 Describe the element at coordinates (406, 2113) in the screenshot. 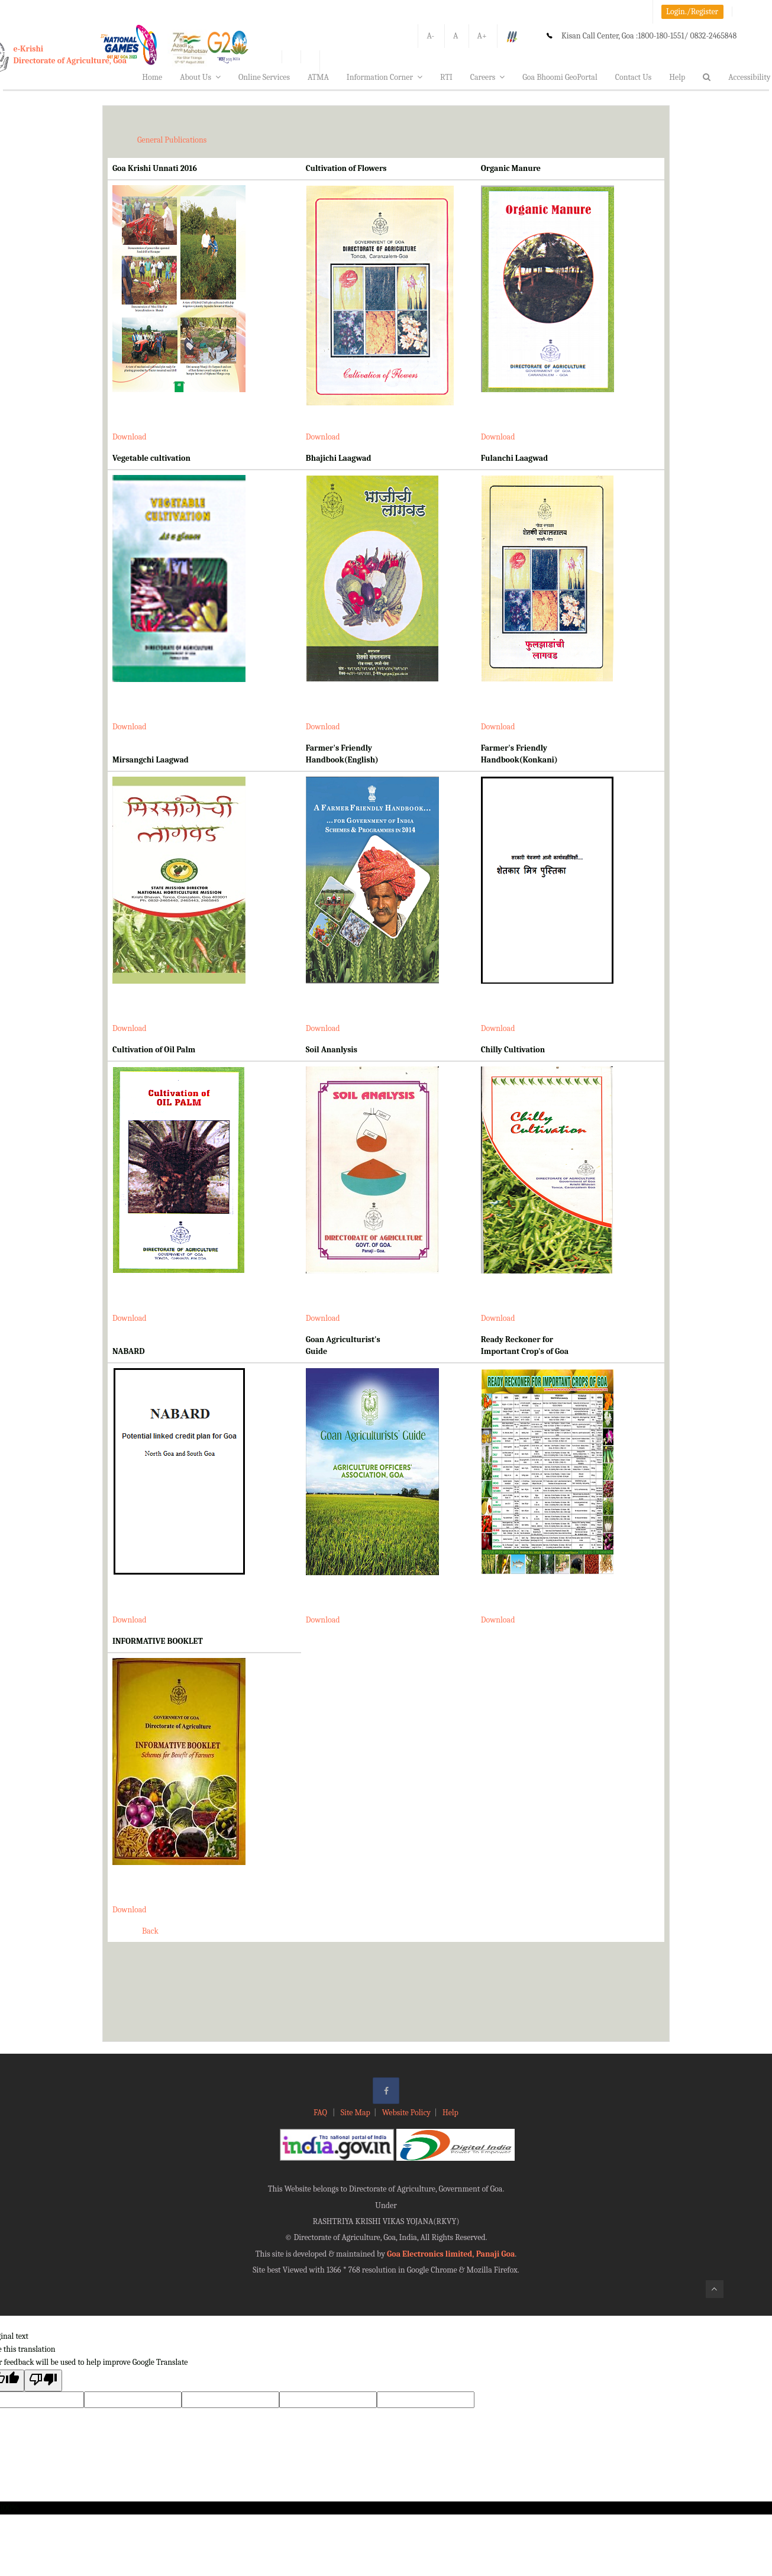

I see `Website Policy` at that location.